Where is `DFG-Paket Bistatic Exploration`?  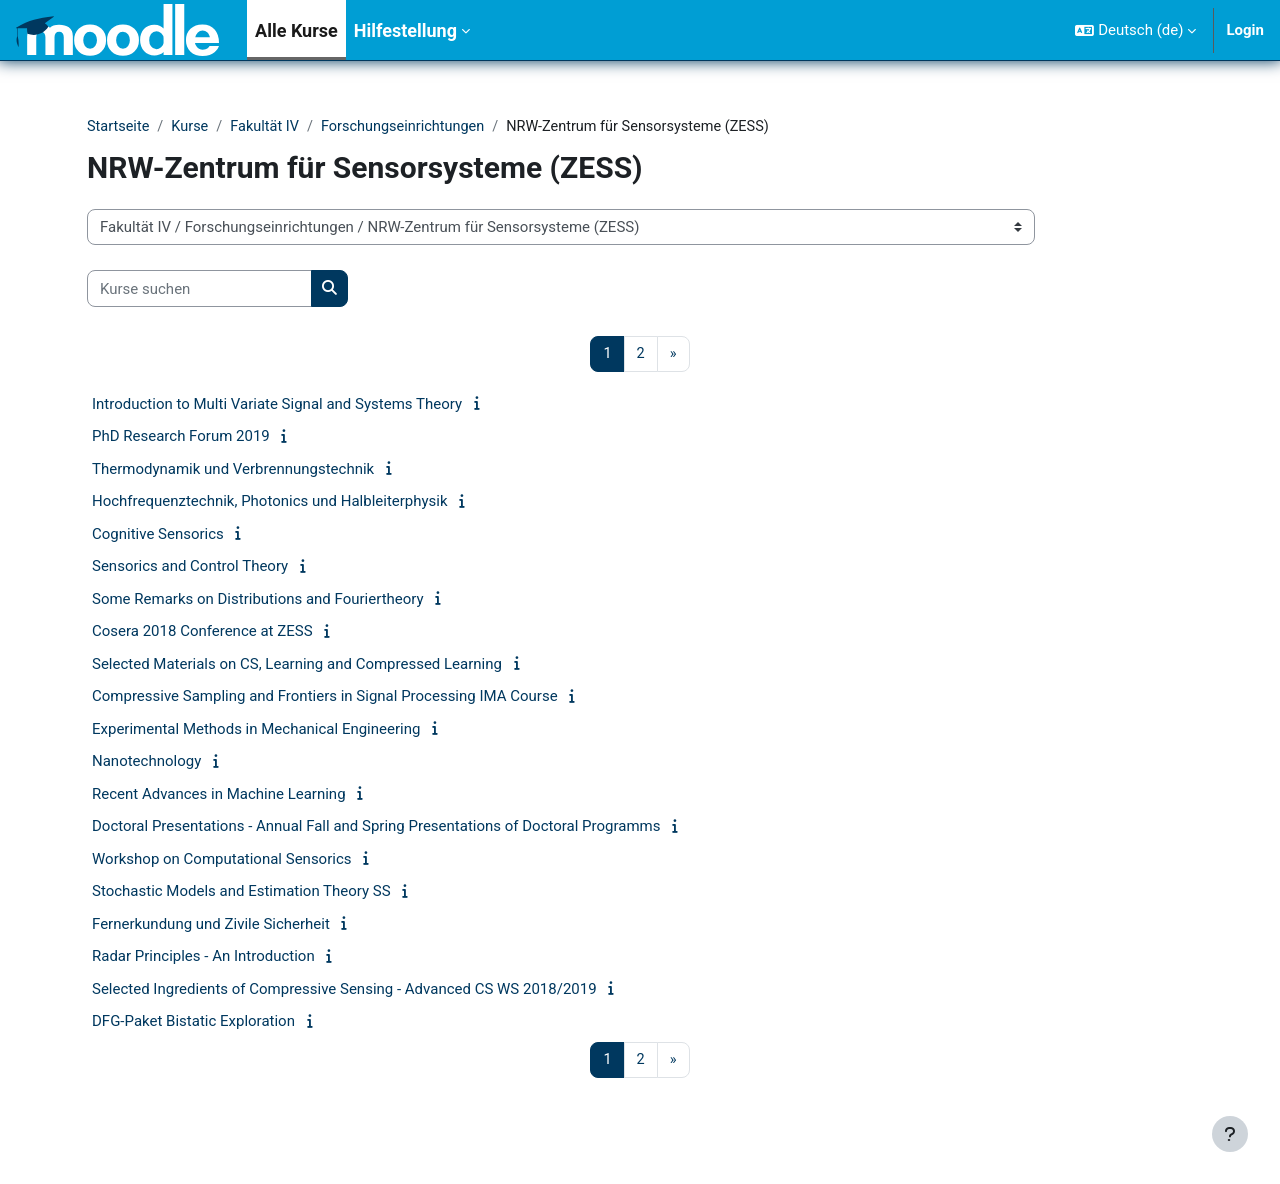
DFG-Paket Bistatic Exploration is located at coordinates (193, 1023).